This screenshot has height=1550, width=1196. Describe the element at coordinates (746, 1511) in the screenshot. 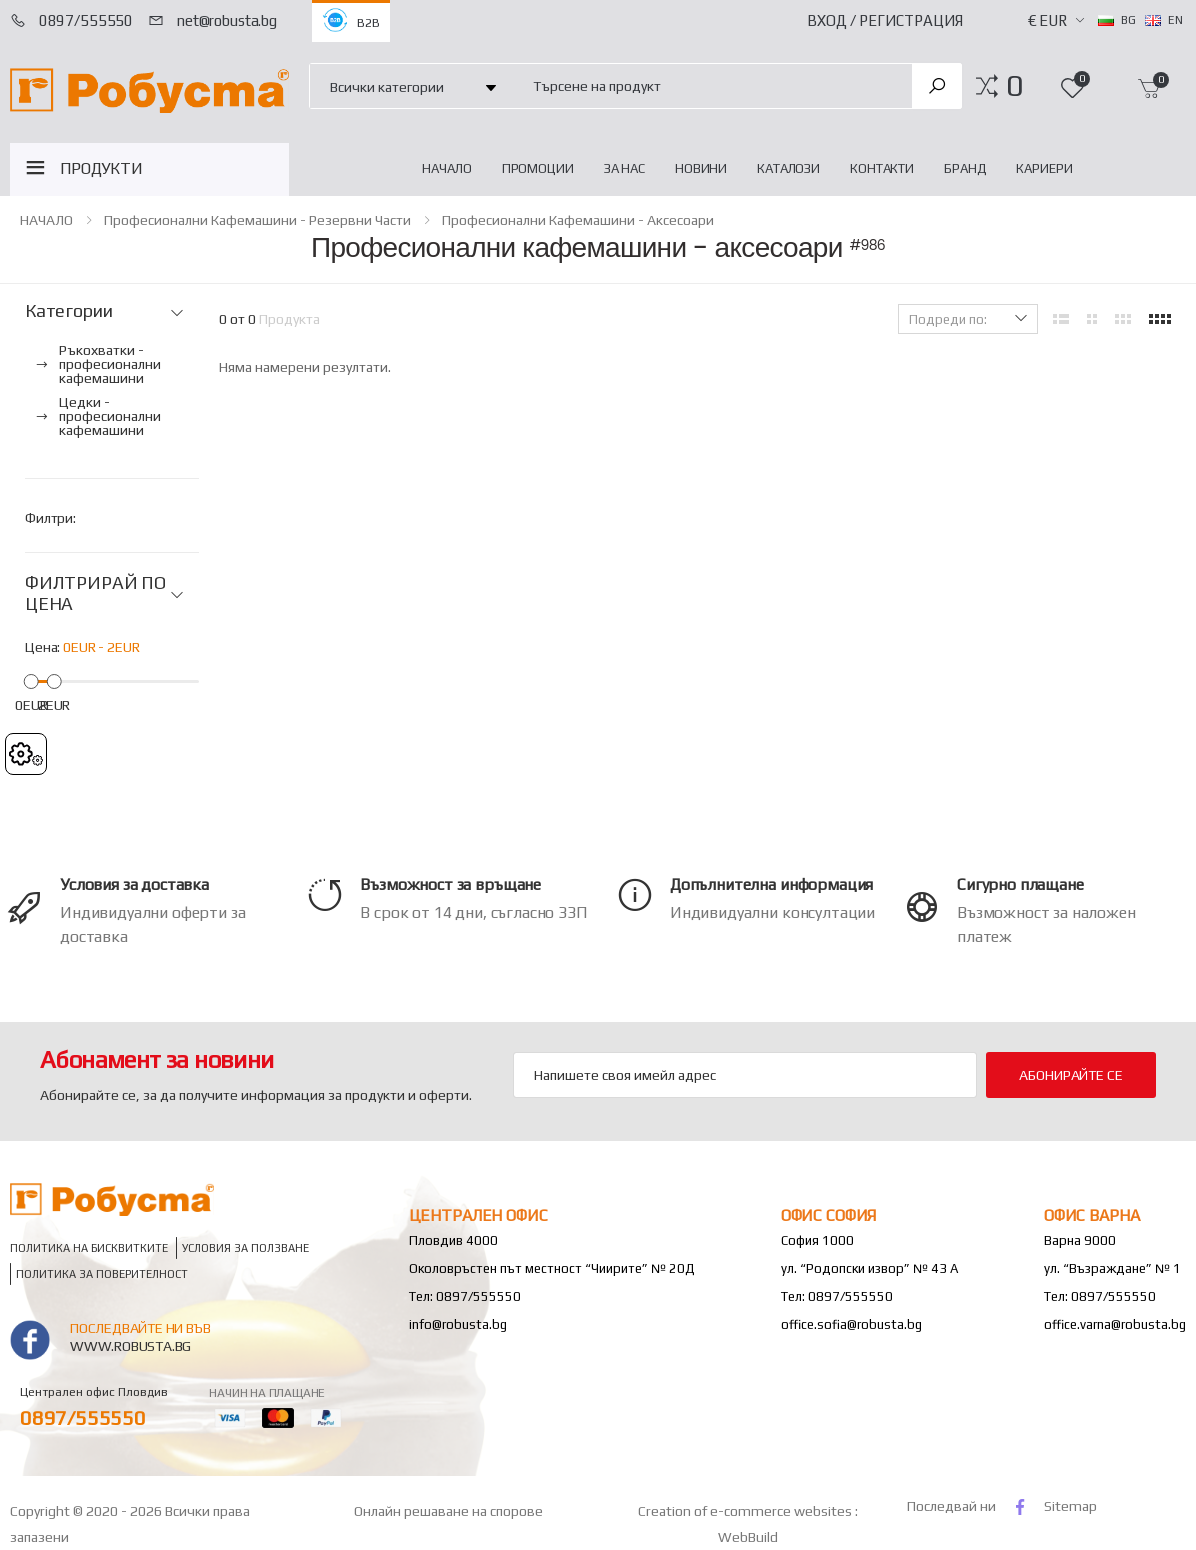

I see `Creation of e-commerce websites` at that location.